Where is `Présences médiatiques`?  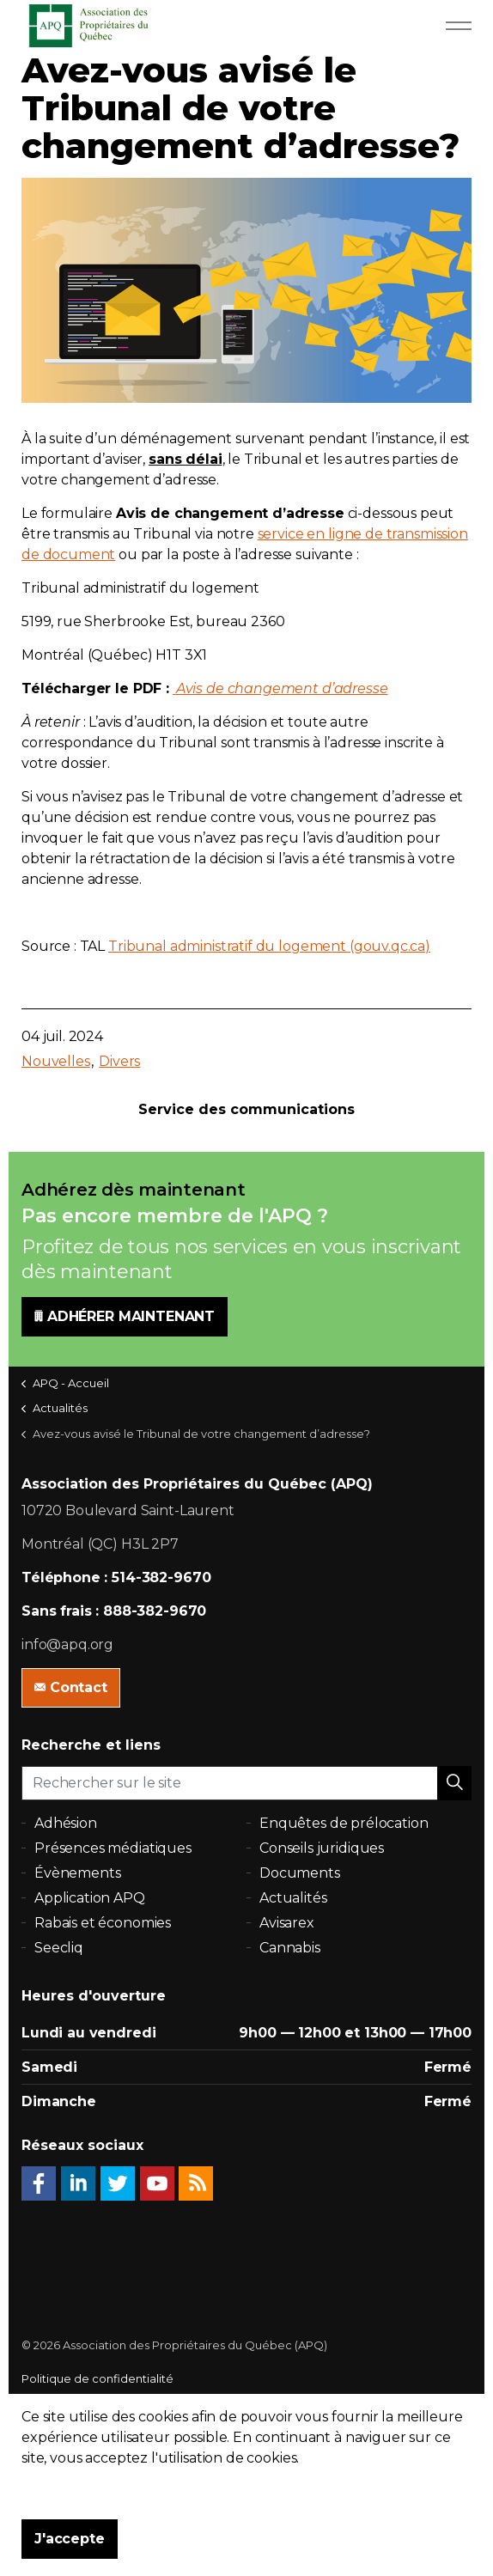 Présences médiatiques is located at coordinates (113, 1848).